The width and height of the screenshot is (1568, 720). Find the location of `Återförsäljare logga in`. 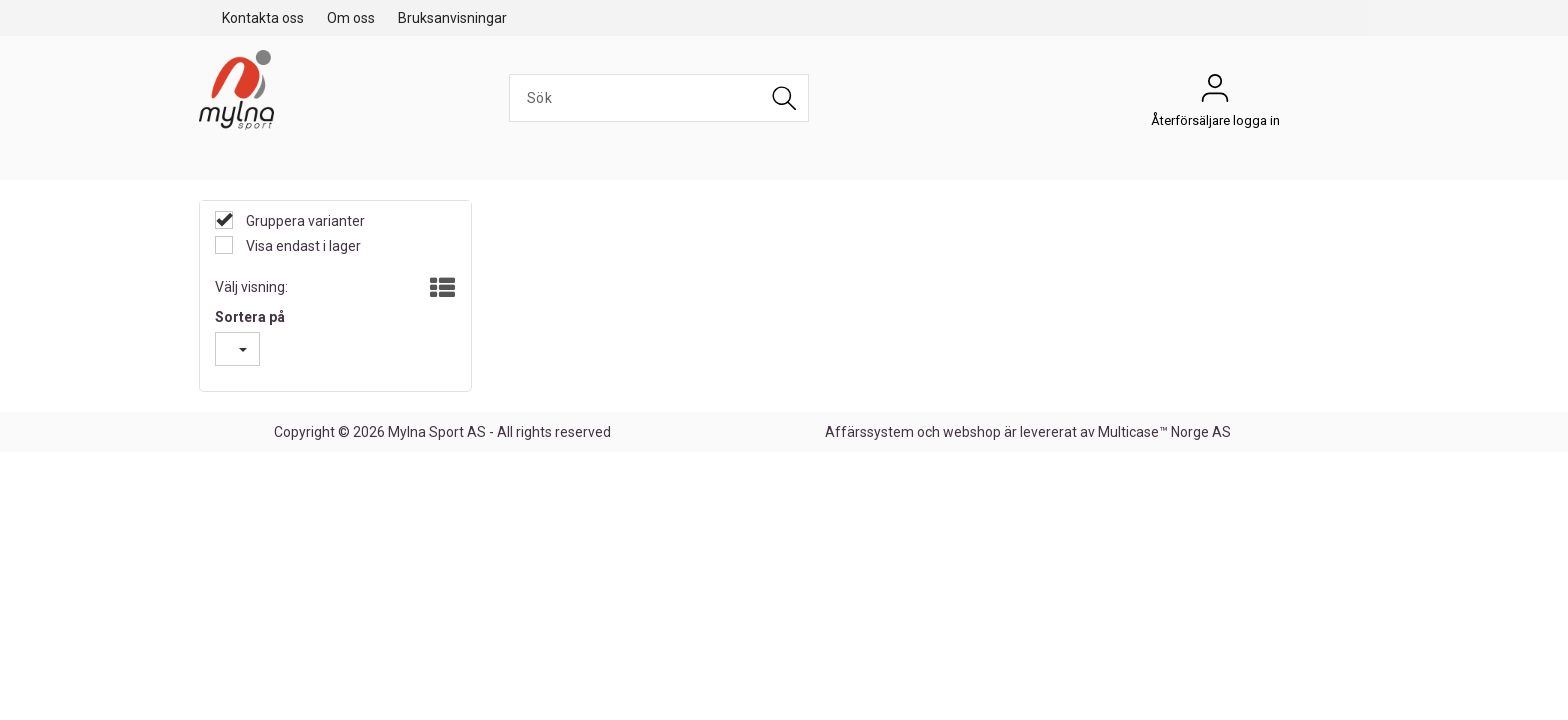

Återförsäljare logga in is located at coordinates (1215, 93).